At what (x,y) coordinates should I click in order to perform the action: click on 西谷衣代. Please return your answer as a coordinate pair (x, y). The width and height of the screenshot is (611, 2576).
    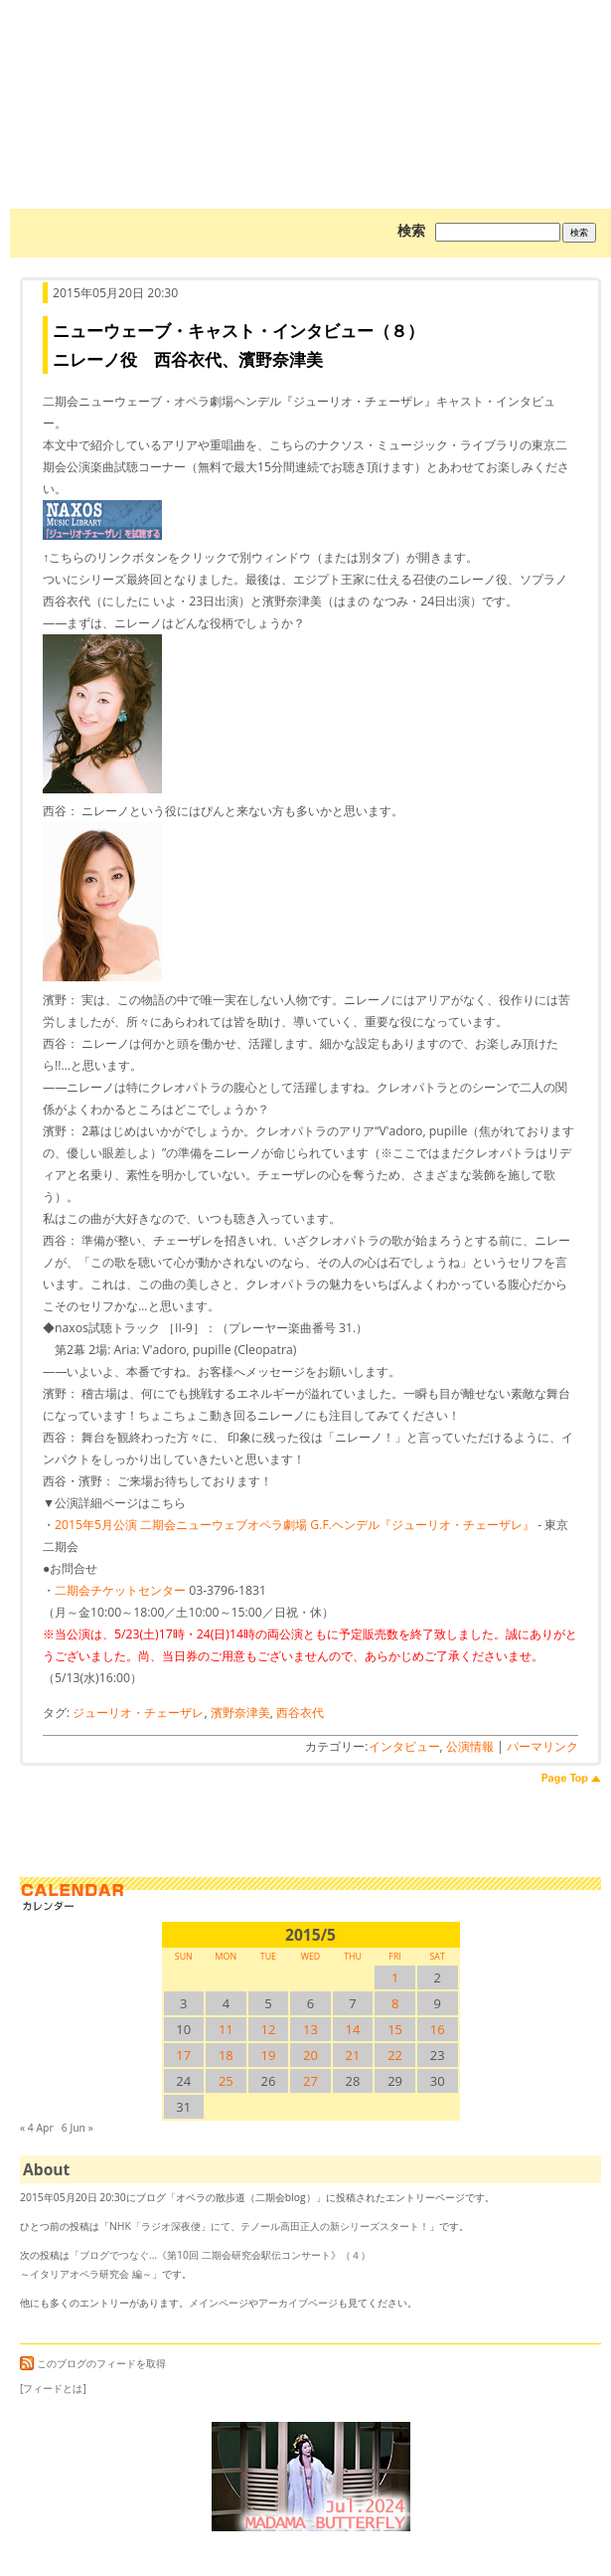
    Looking at the image, I should click on (300, 1712).